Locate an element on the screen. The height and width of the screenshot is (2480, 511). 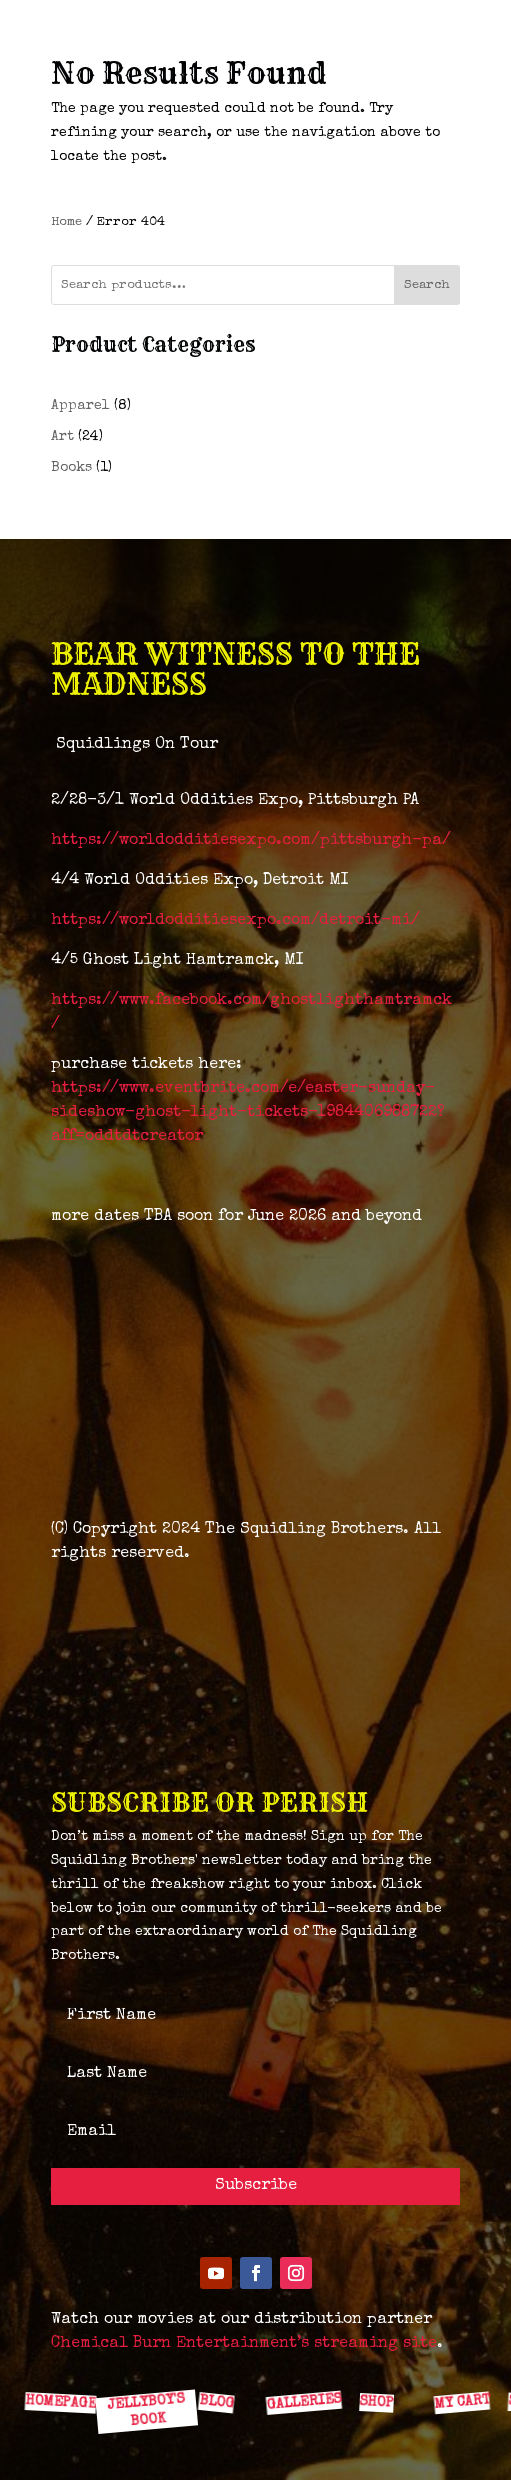
Search is located at coordinates (427, 285).